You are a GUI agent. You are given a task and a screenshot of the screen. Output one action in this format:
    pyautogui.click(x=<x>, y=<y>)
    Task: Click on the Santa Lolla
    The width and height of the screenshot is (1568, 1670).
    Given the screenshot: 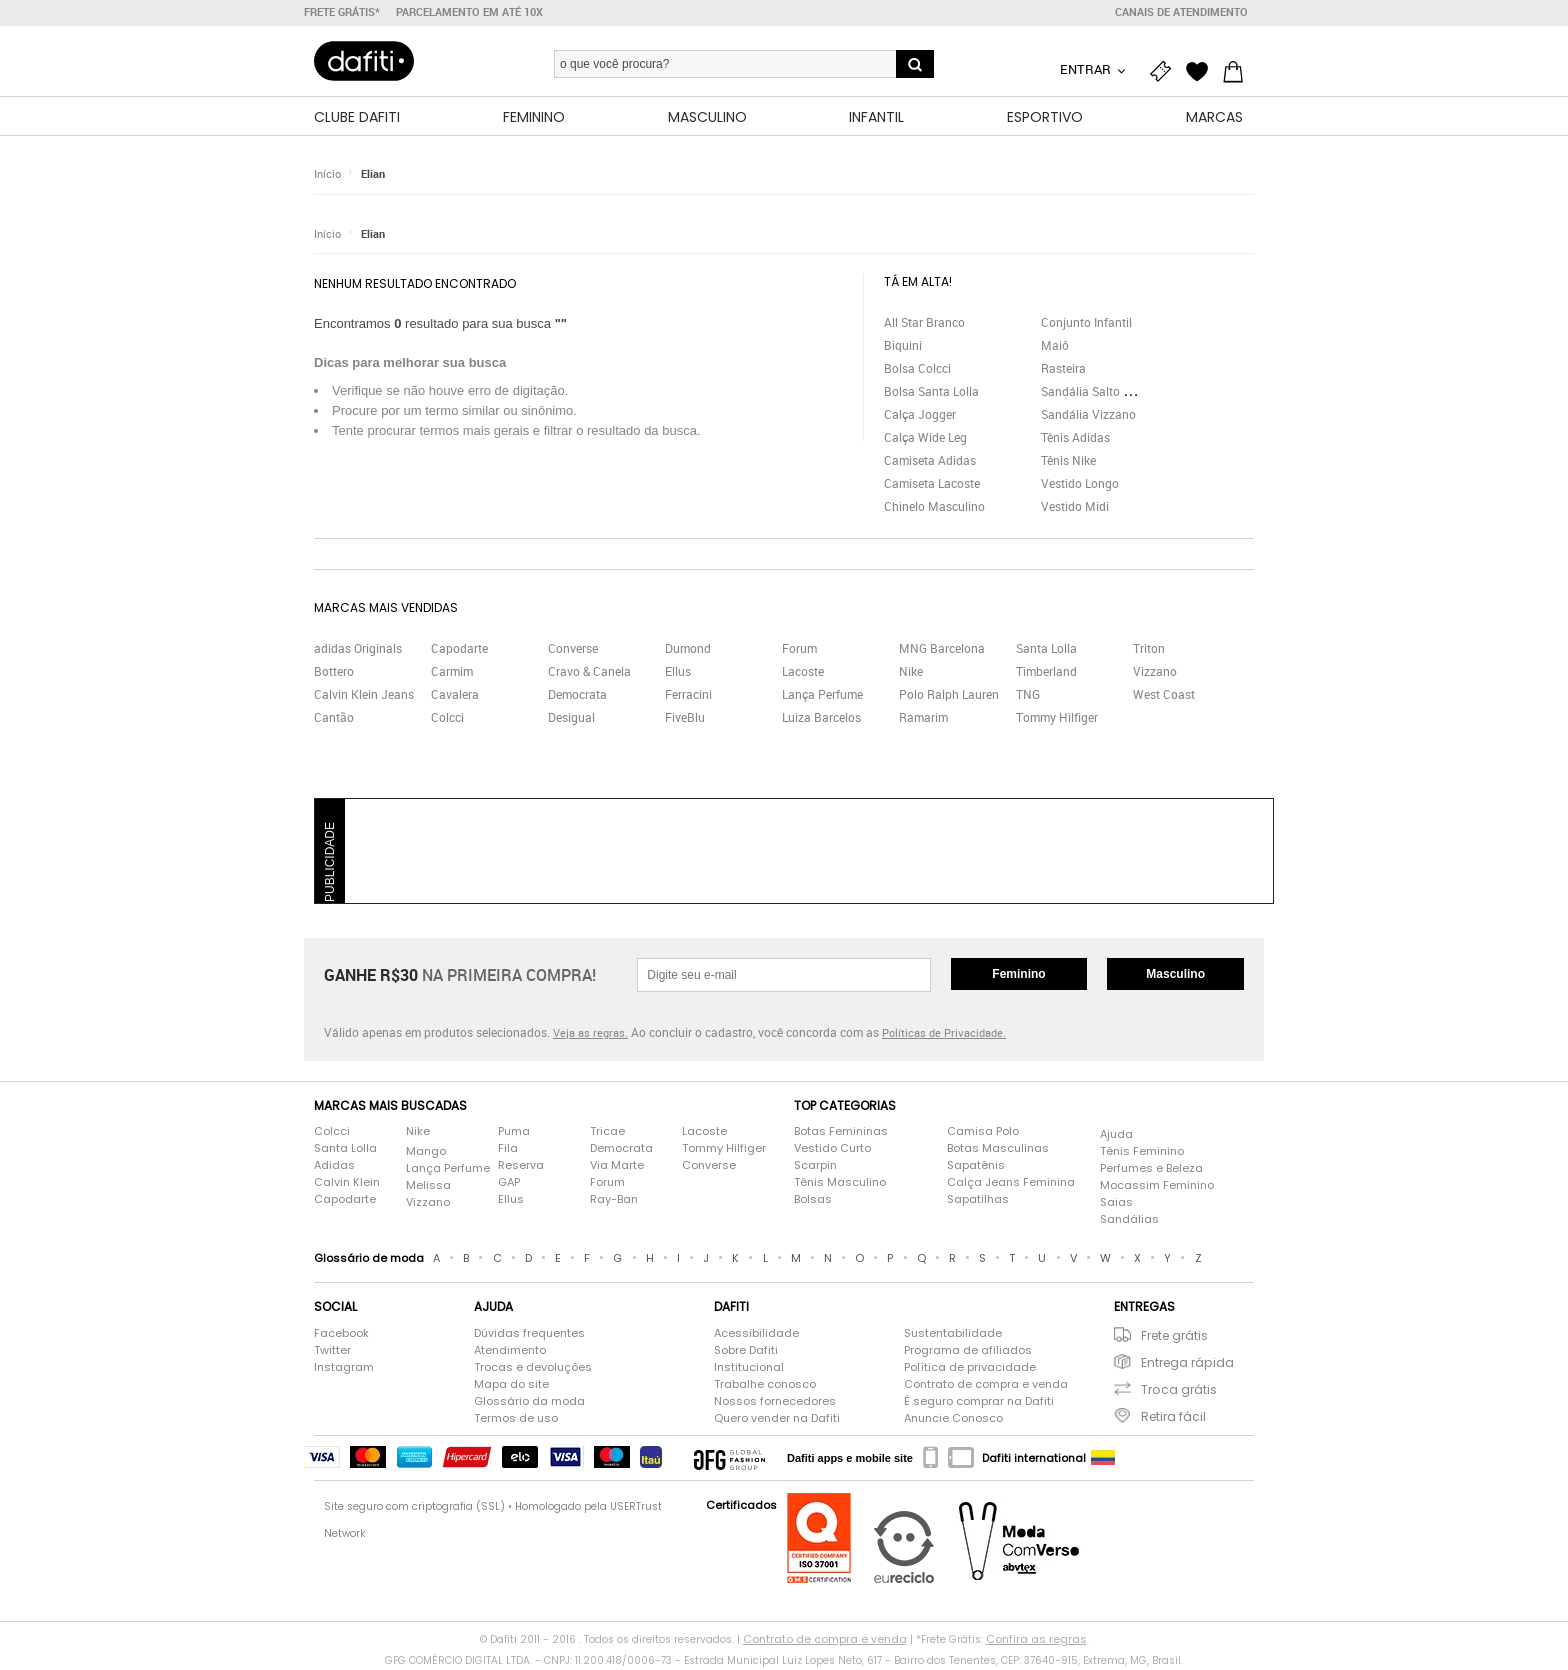 What is the action you would take?
    pyautogui.click(x=1046, y=650)
    